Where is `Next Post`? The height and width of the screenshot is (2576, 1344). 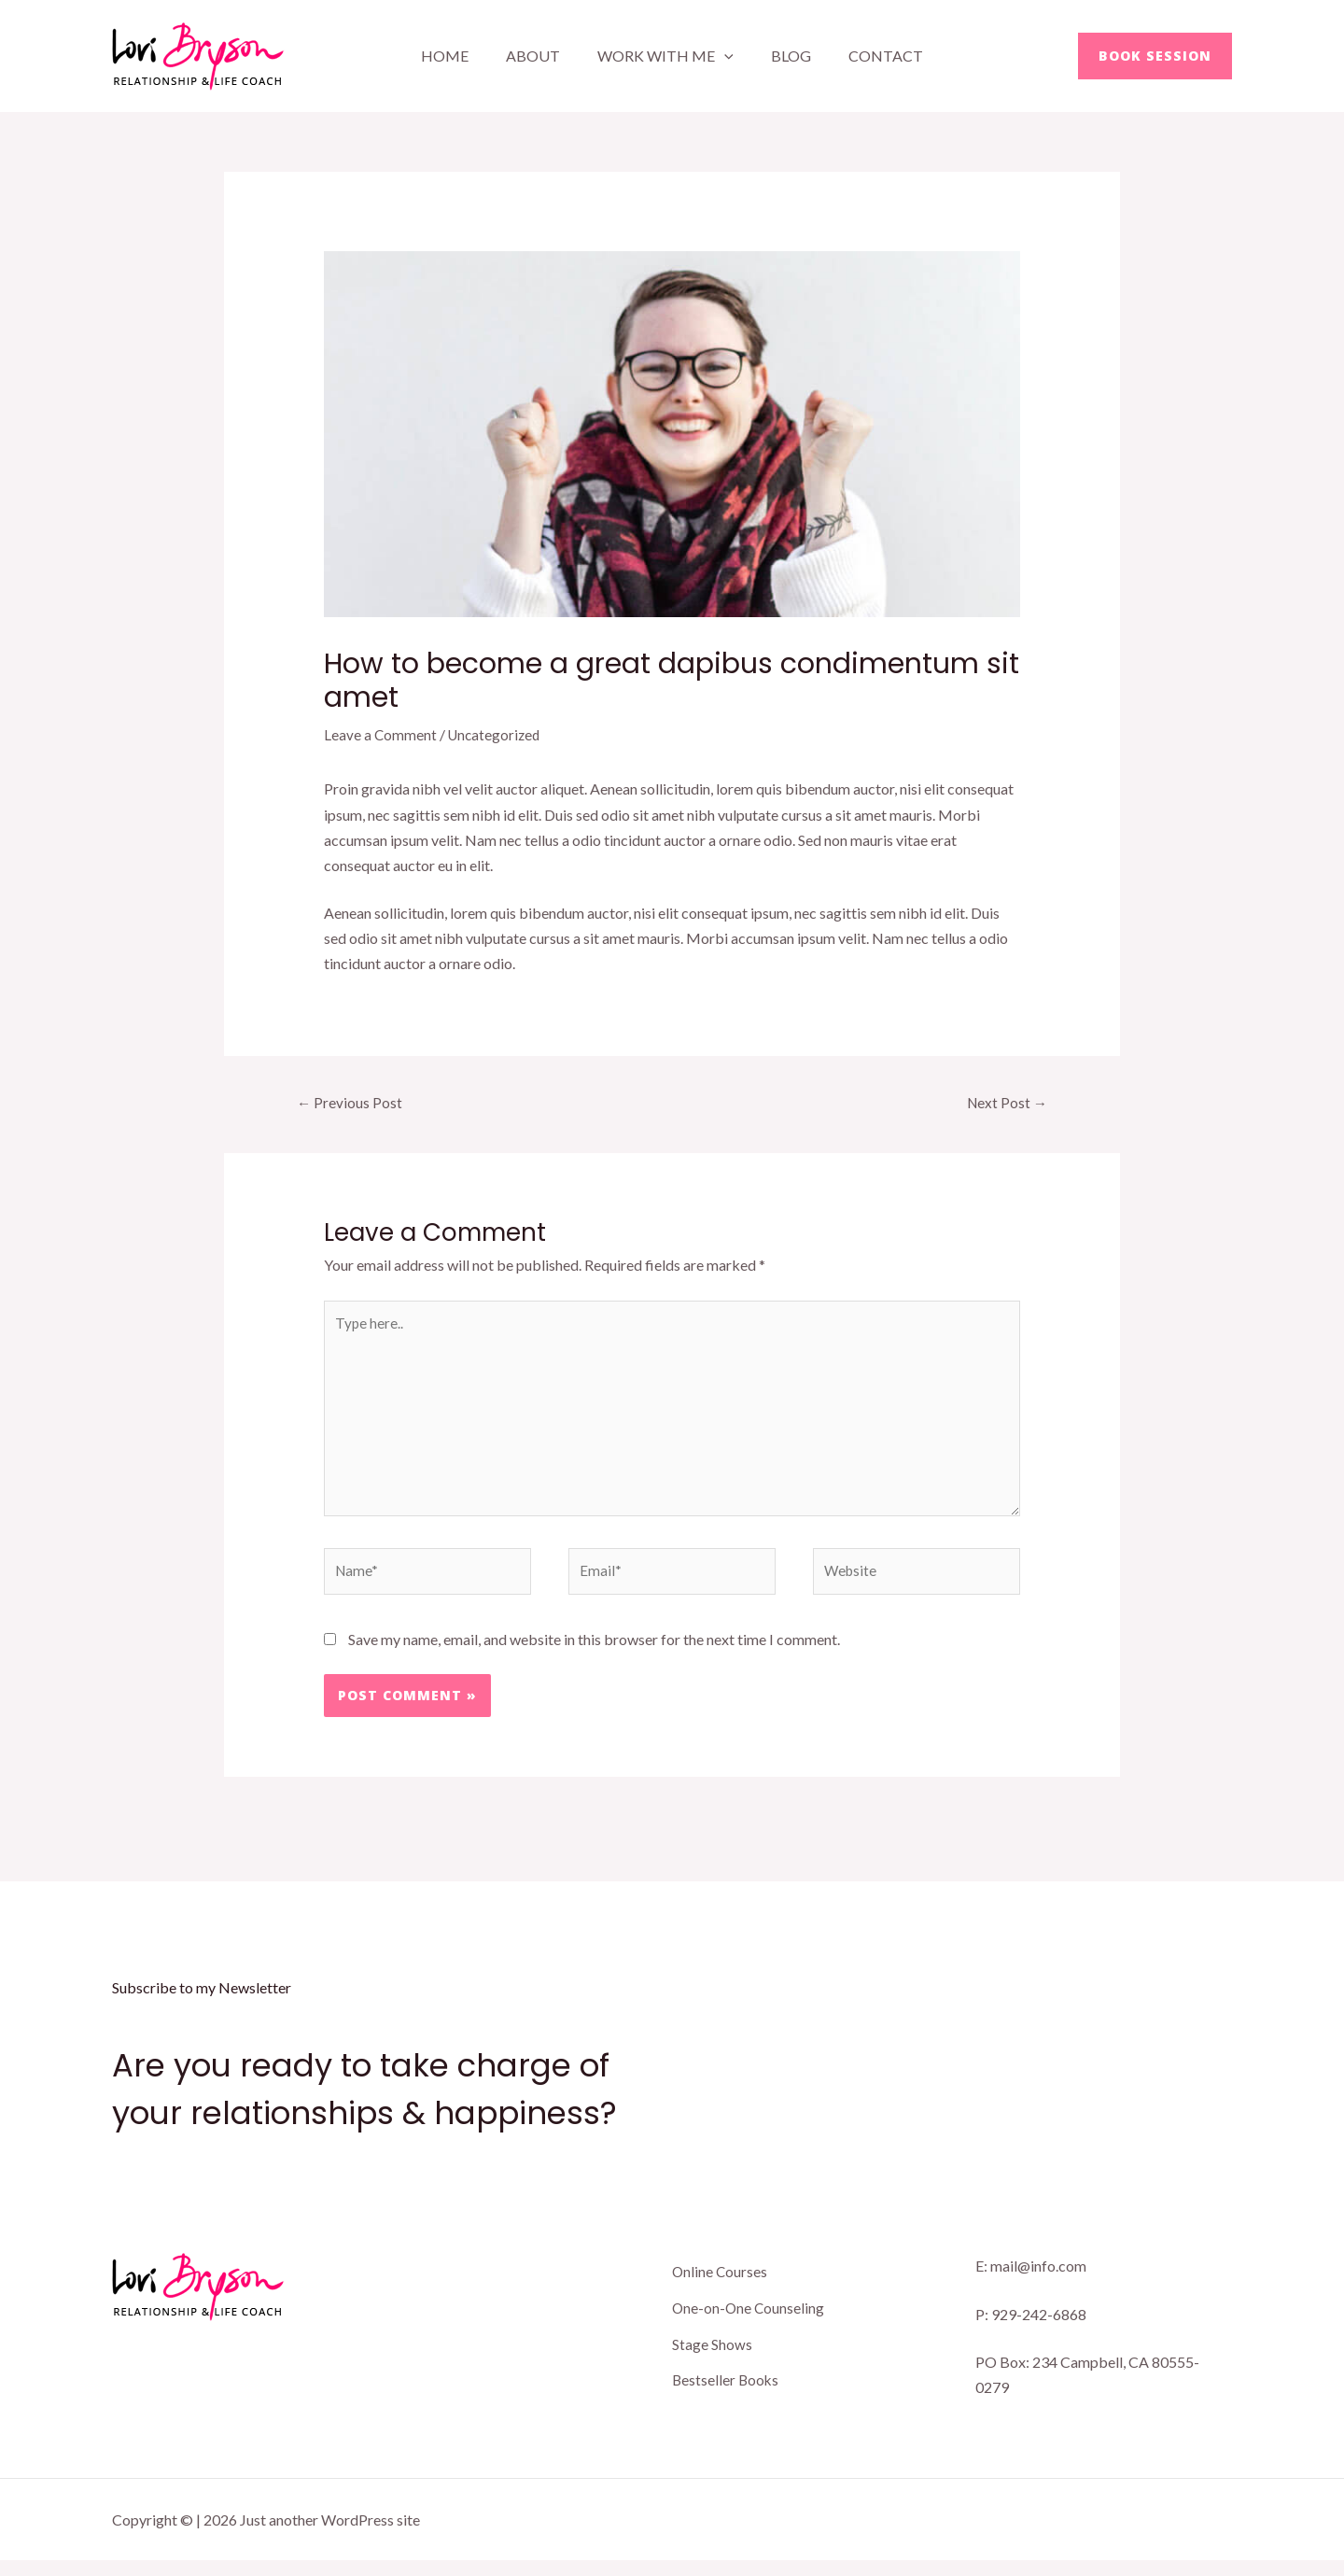 Next Post is located at coordinates (1004, 1102).